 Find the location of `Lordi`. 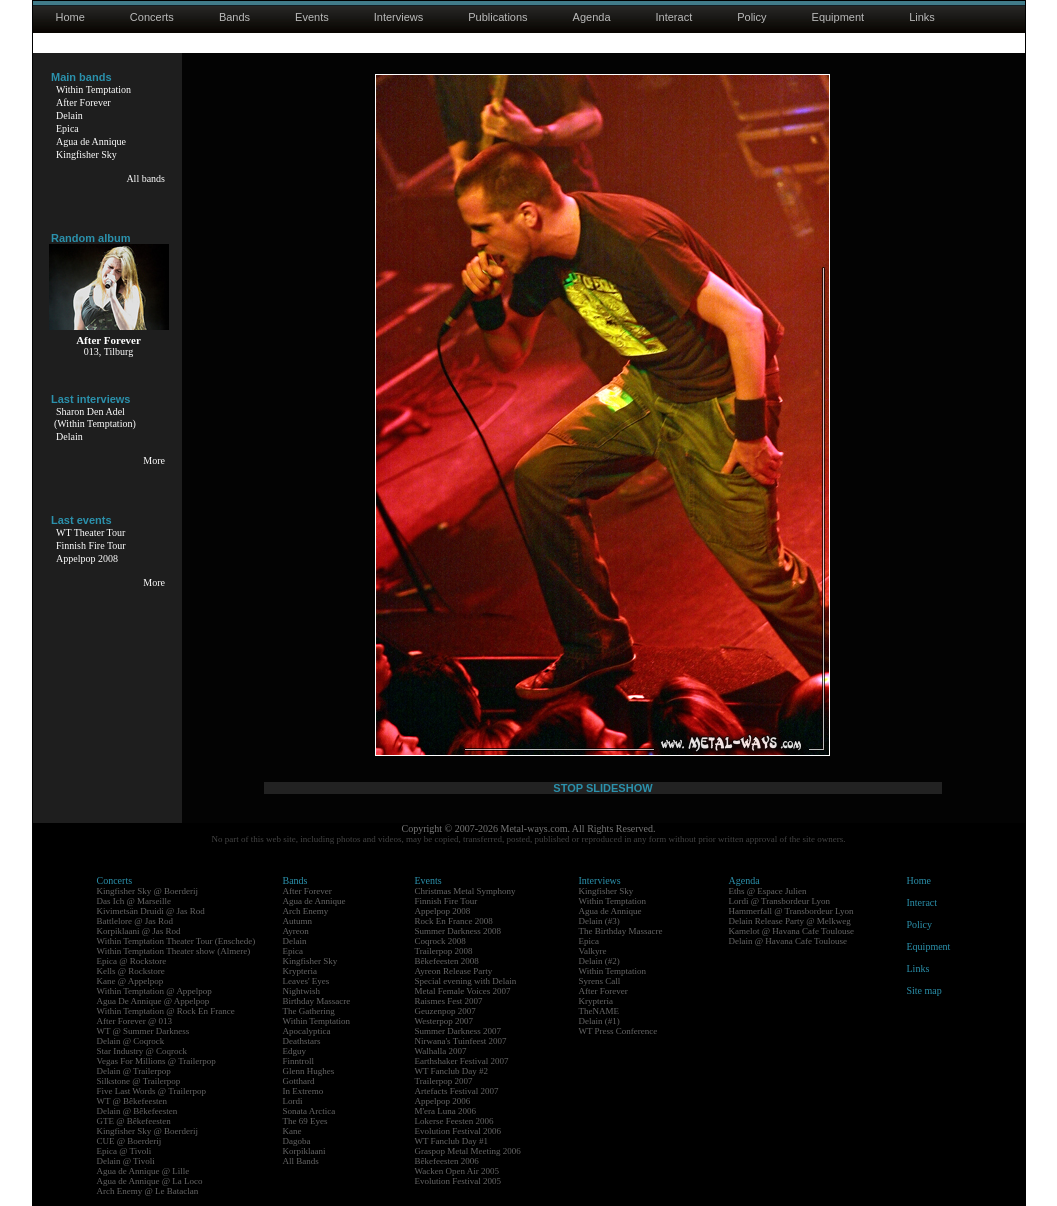

Lordi is located at coordinates (293, 1101).